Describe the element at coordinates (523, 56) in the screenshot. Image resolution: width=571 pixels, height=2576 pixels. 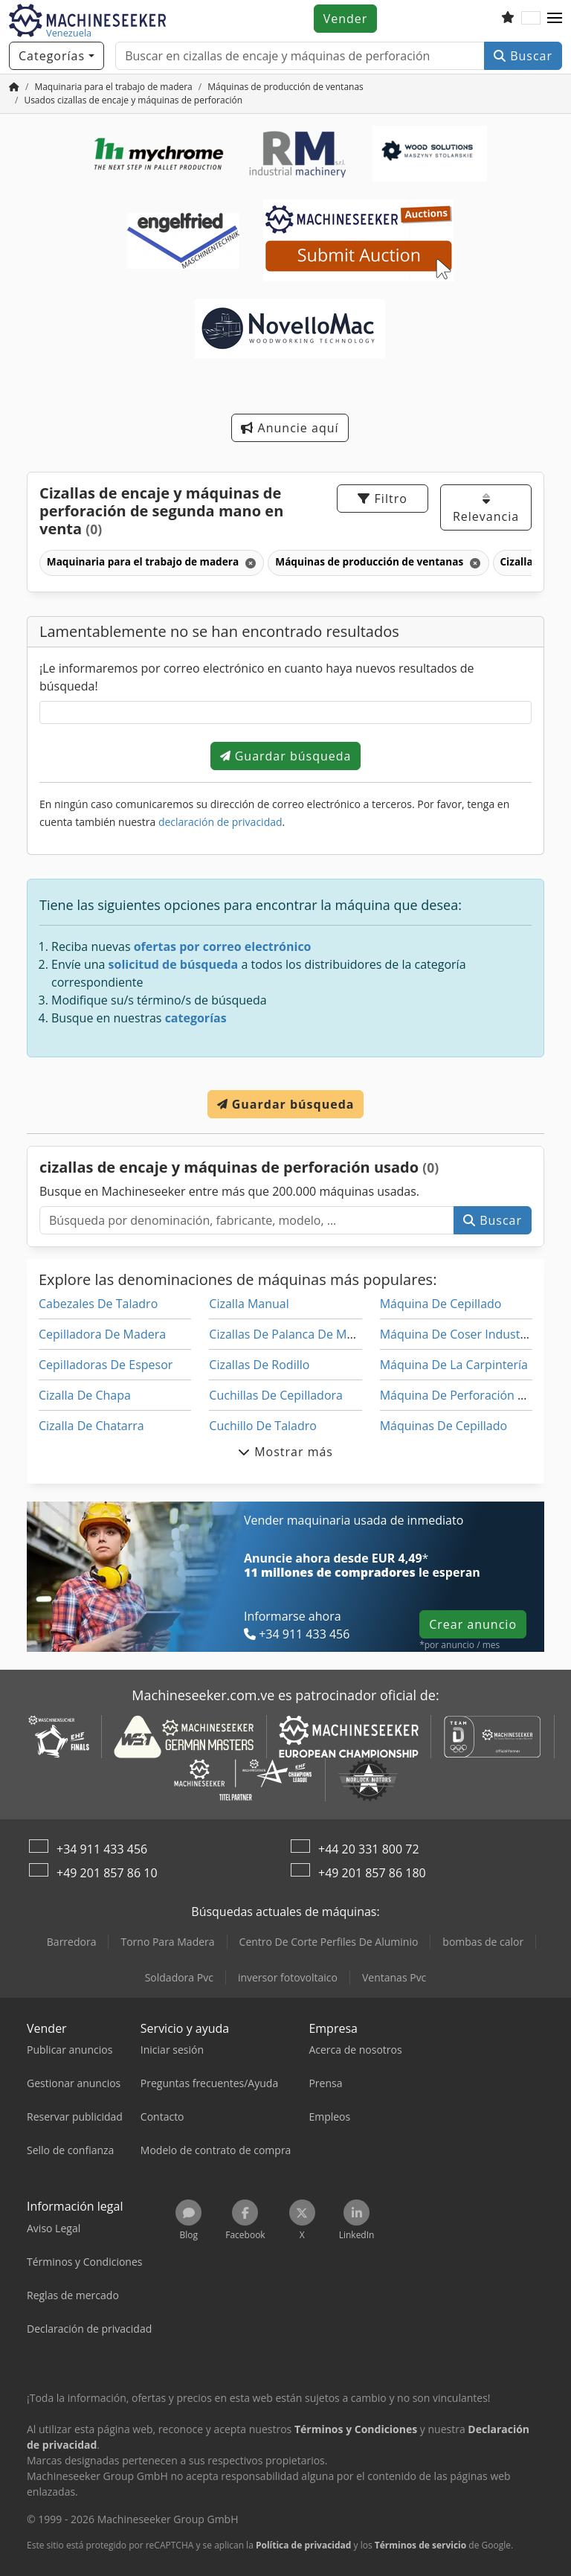
I see `Buscar` at that location.